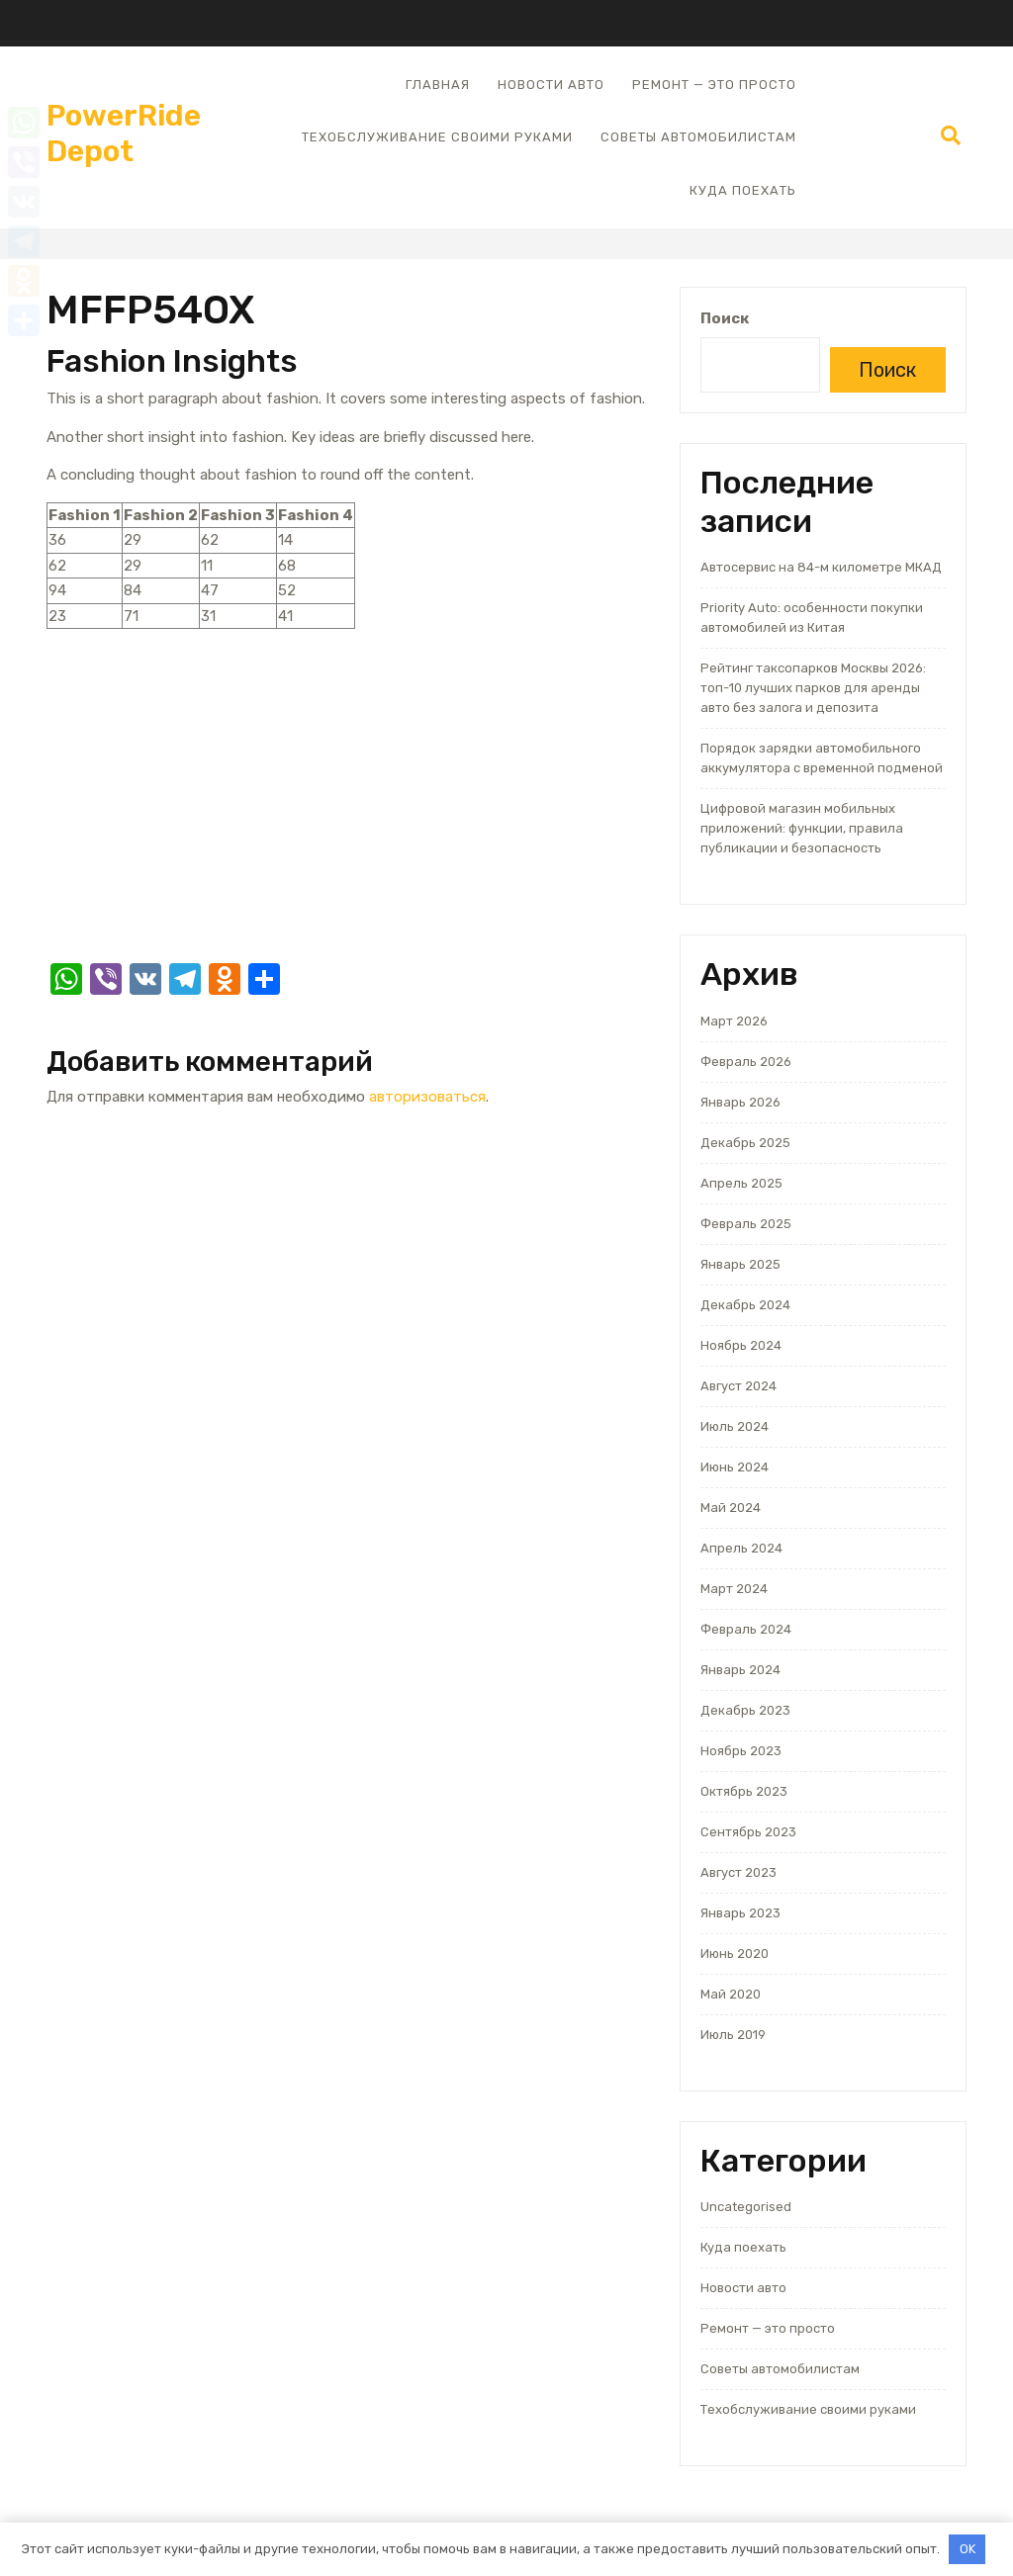  What do you see at coordinates (714, 84) in the screenshot?
I see `Ремонт — это просто` at bounding box center [714, 84].